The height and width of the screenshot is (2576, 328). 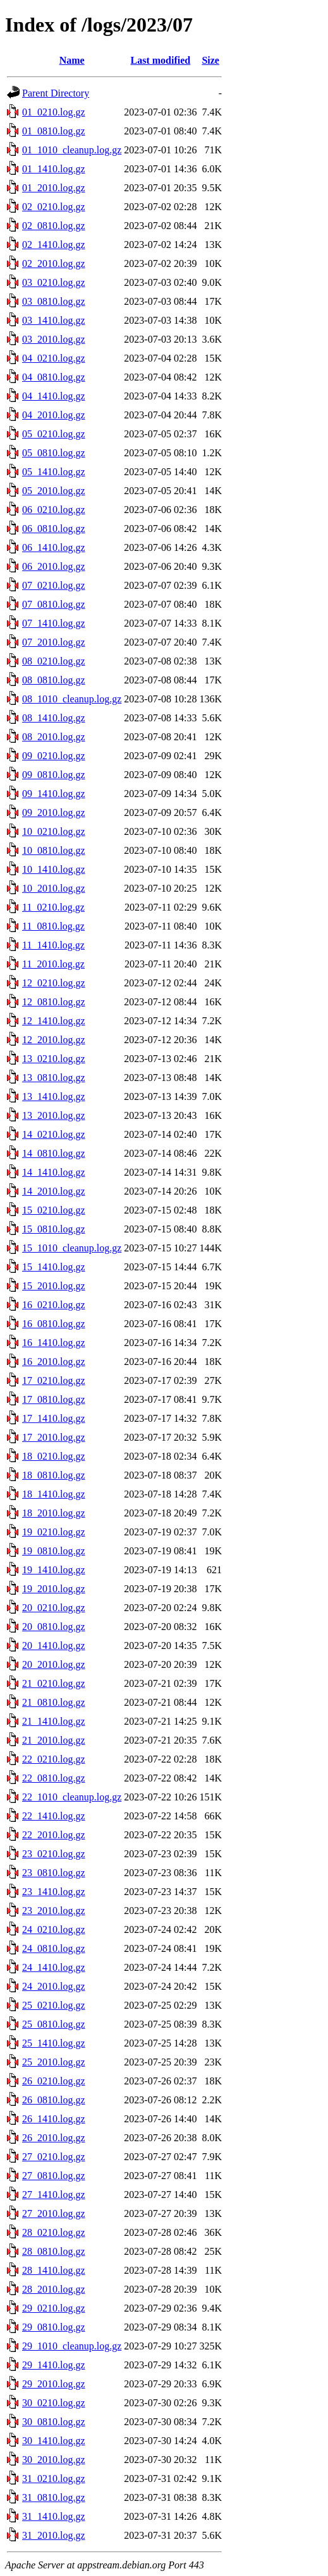 What do you see at coordinates (53, 1532) in the screenshot?
I see `19_0210.log.gz` at bounding box center [53, 1532].